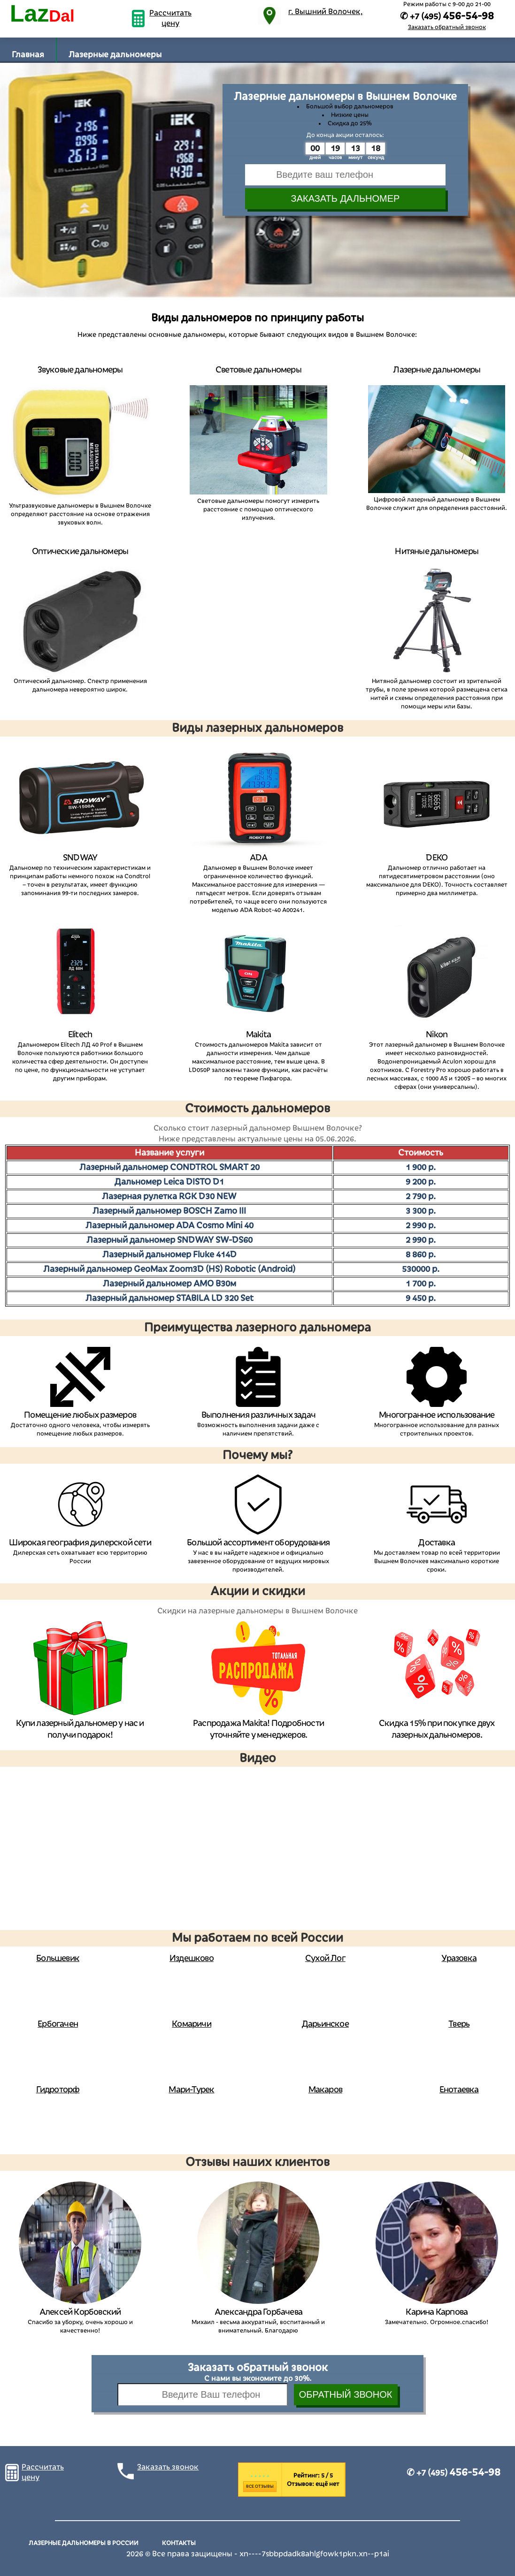 This screenshot has height=2576, width=515. What do you see at coordinates (260, 2486) in the screenshot?
I see `Все отзывы` at bounding box center [260, 2486].